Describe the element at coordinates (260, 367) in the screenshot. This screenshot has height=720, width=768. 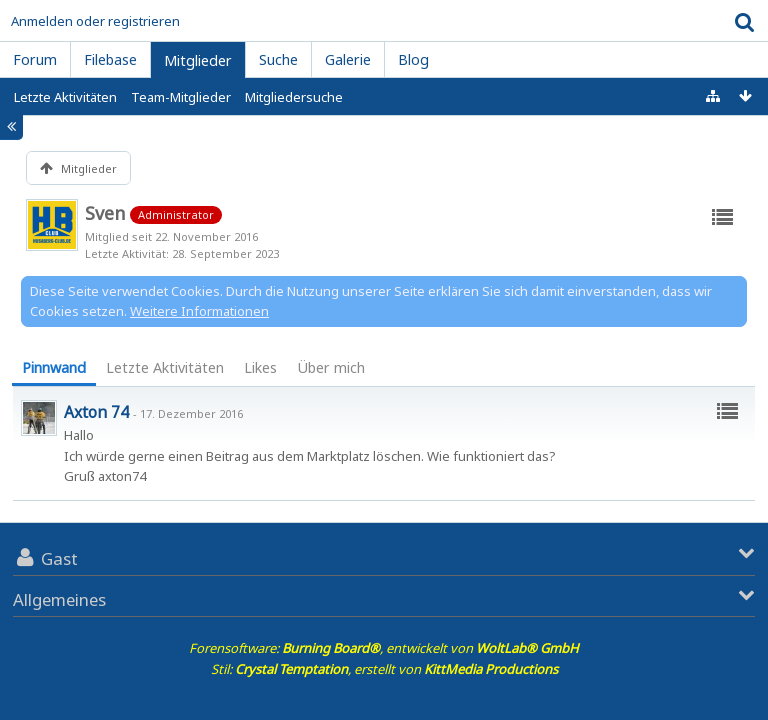
I see `Likes [presentation]` at that location.